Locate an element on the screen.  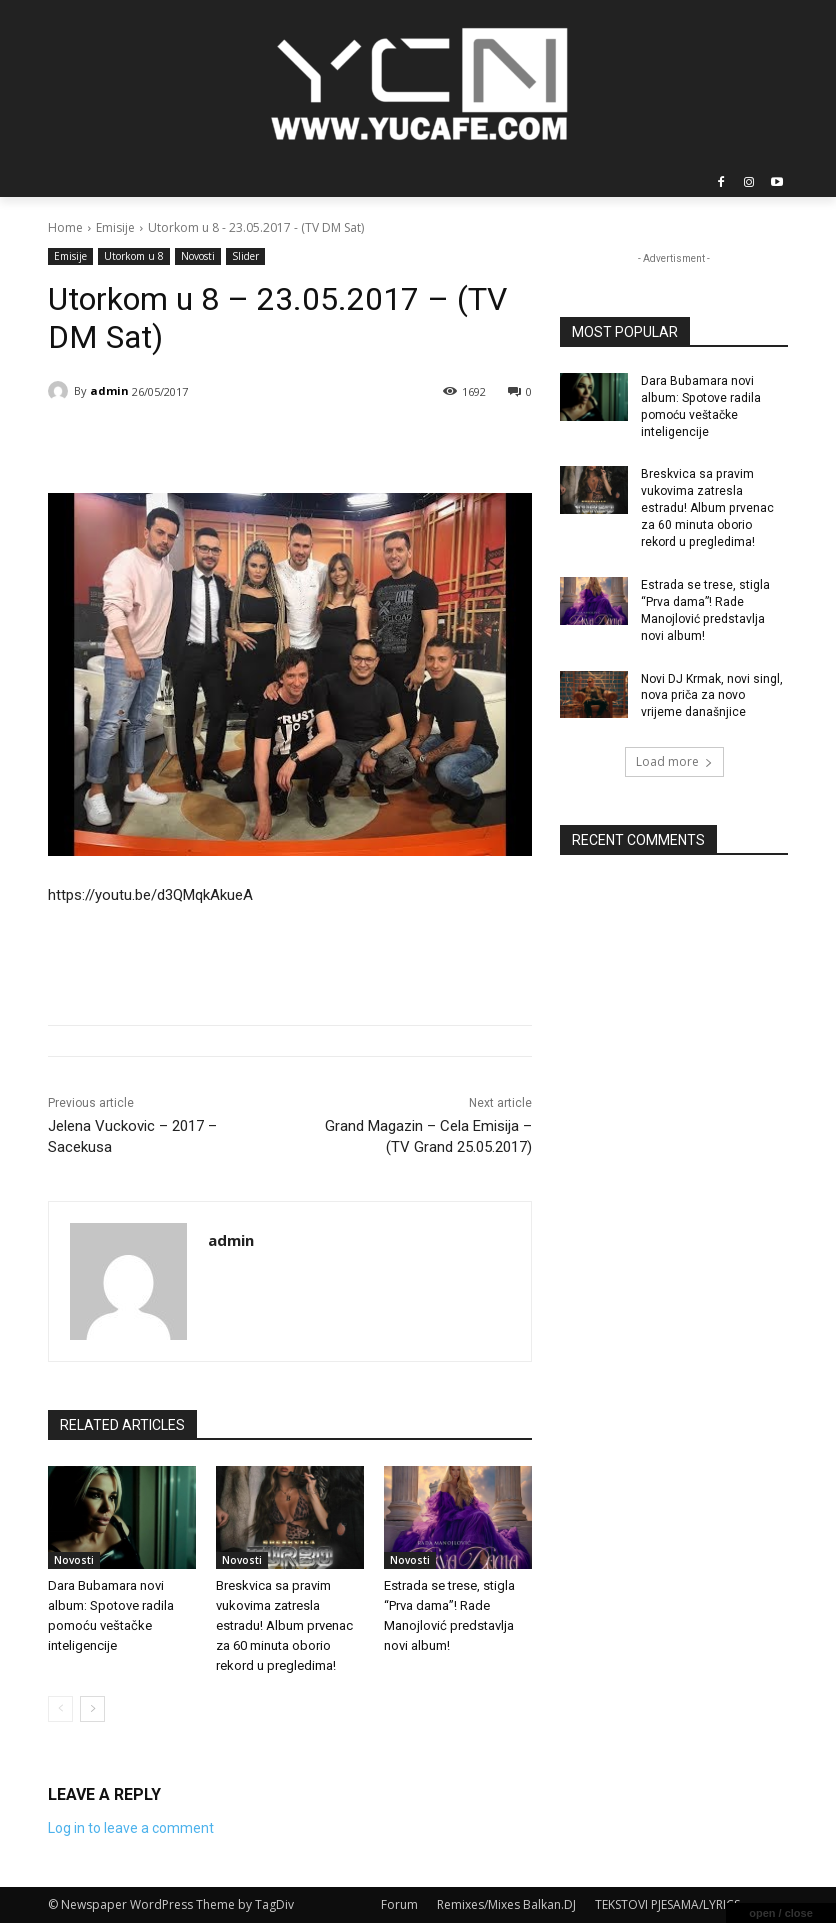
Utorkom u 8 is located at coordinates (134, 256).